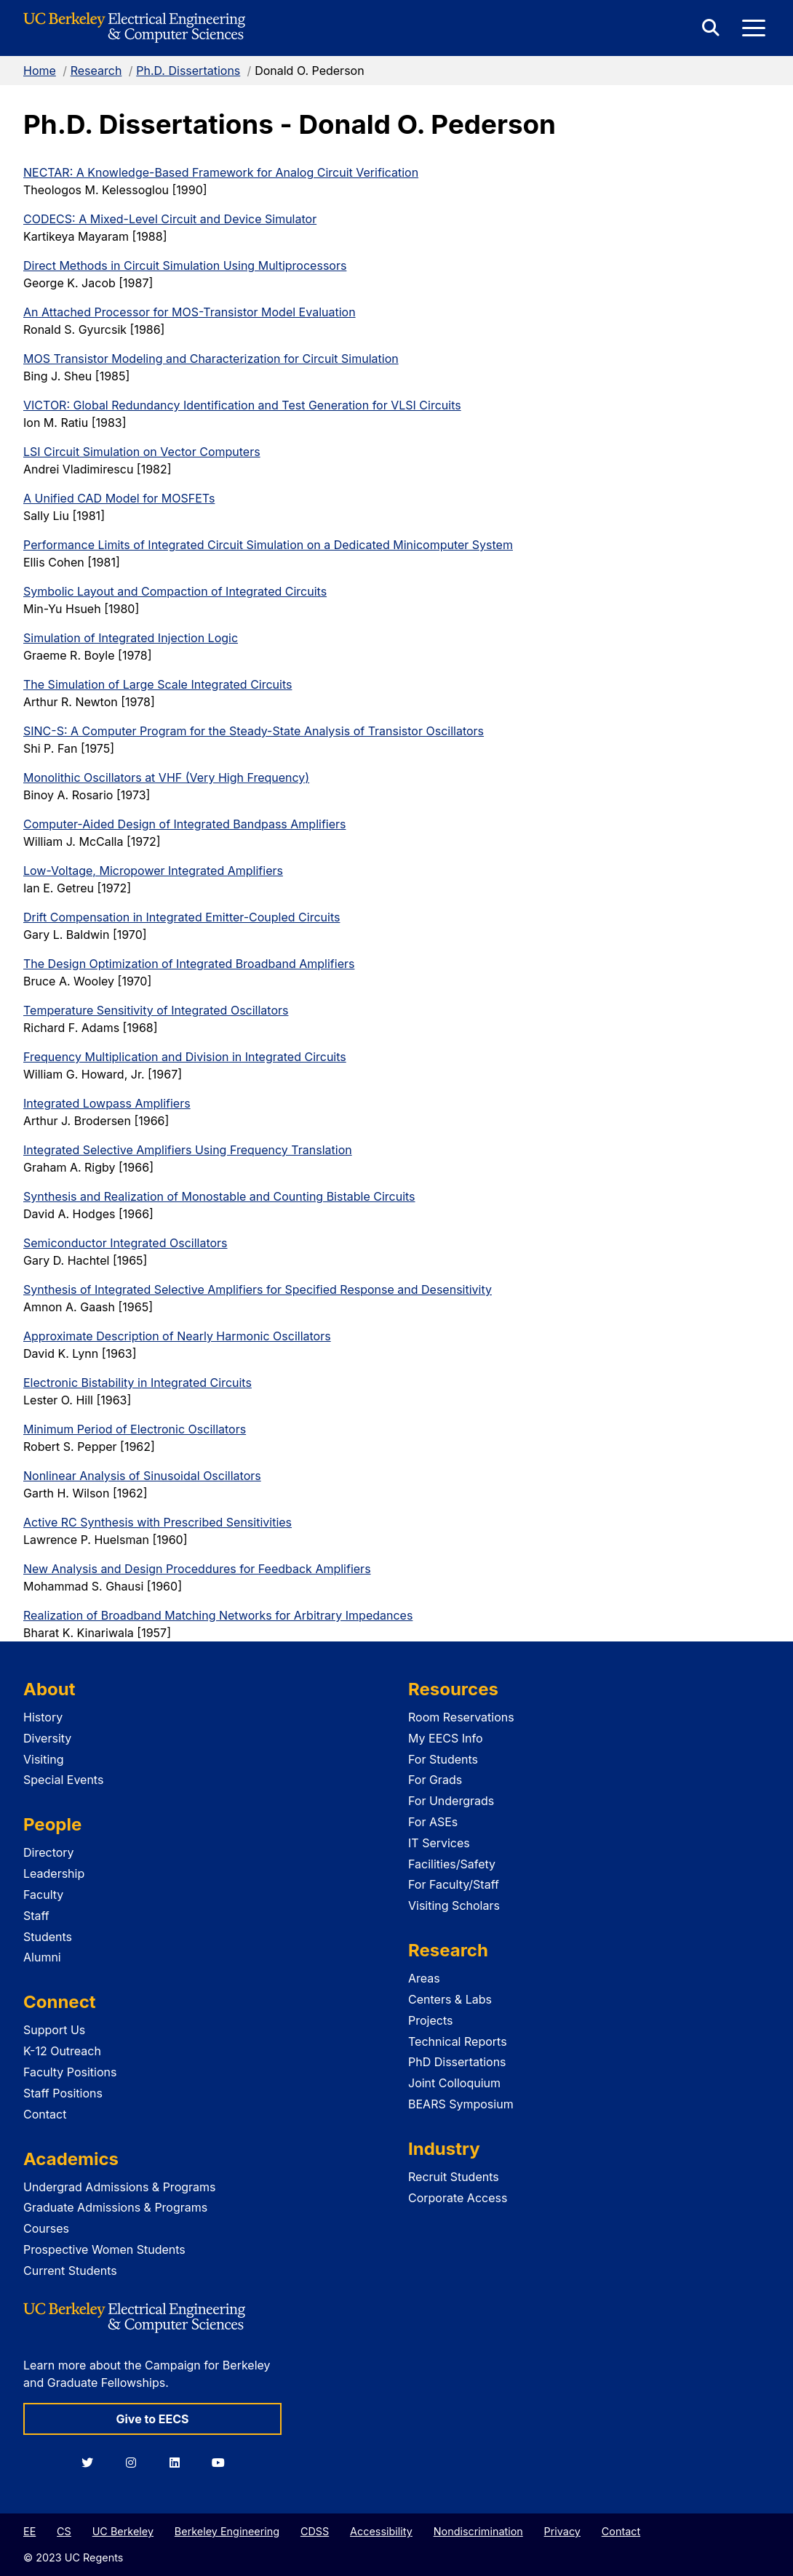 The height and width of the screenshot is (2576, 793). I want to click on Approximate Description of Nearly Harmonic Oscillators, so click(177, 1336).